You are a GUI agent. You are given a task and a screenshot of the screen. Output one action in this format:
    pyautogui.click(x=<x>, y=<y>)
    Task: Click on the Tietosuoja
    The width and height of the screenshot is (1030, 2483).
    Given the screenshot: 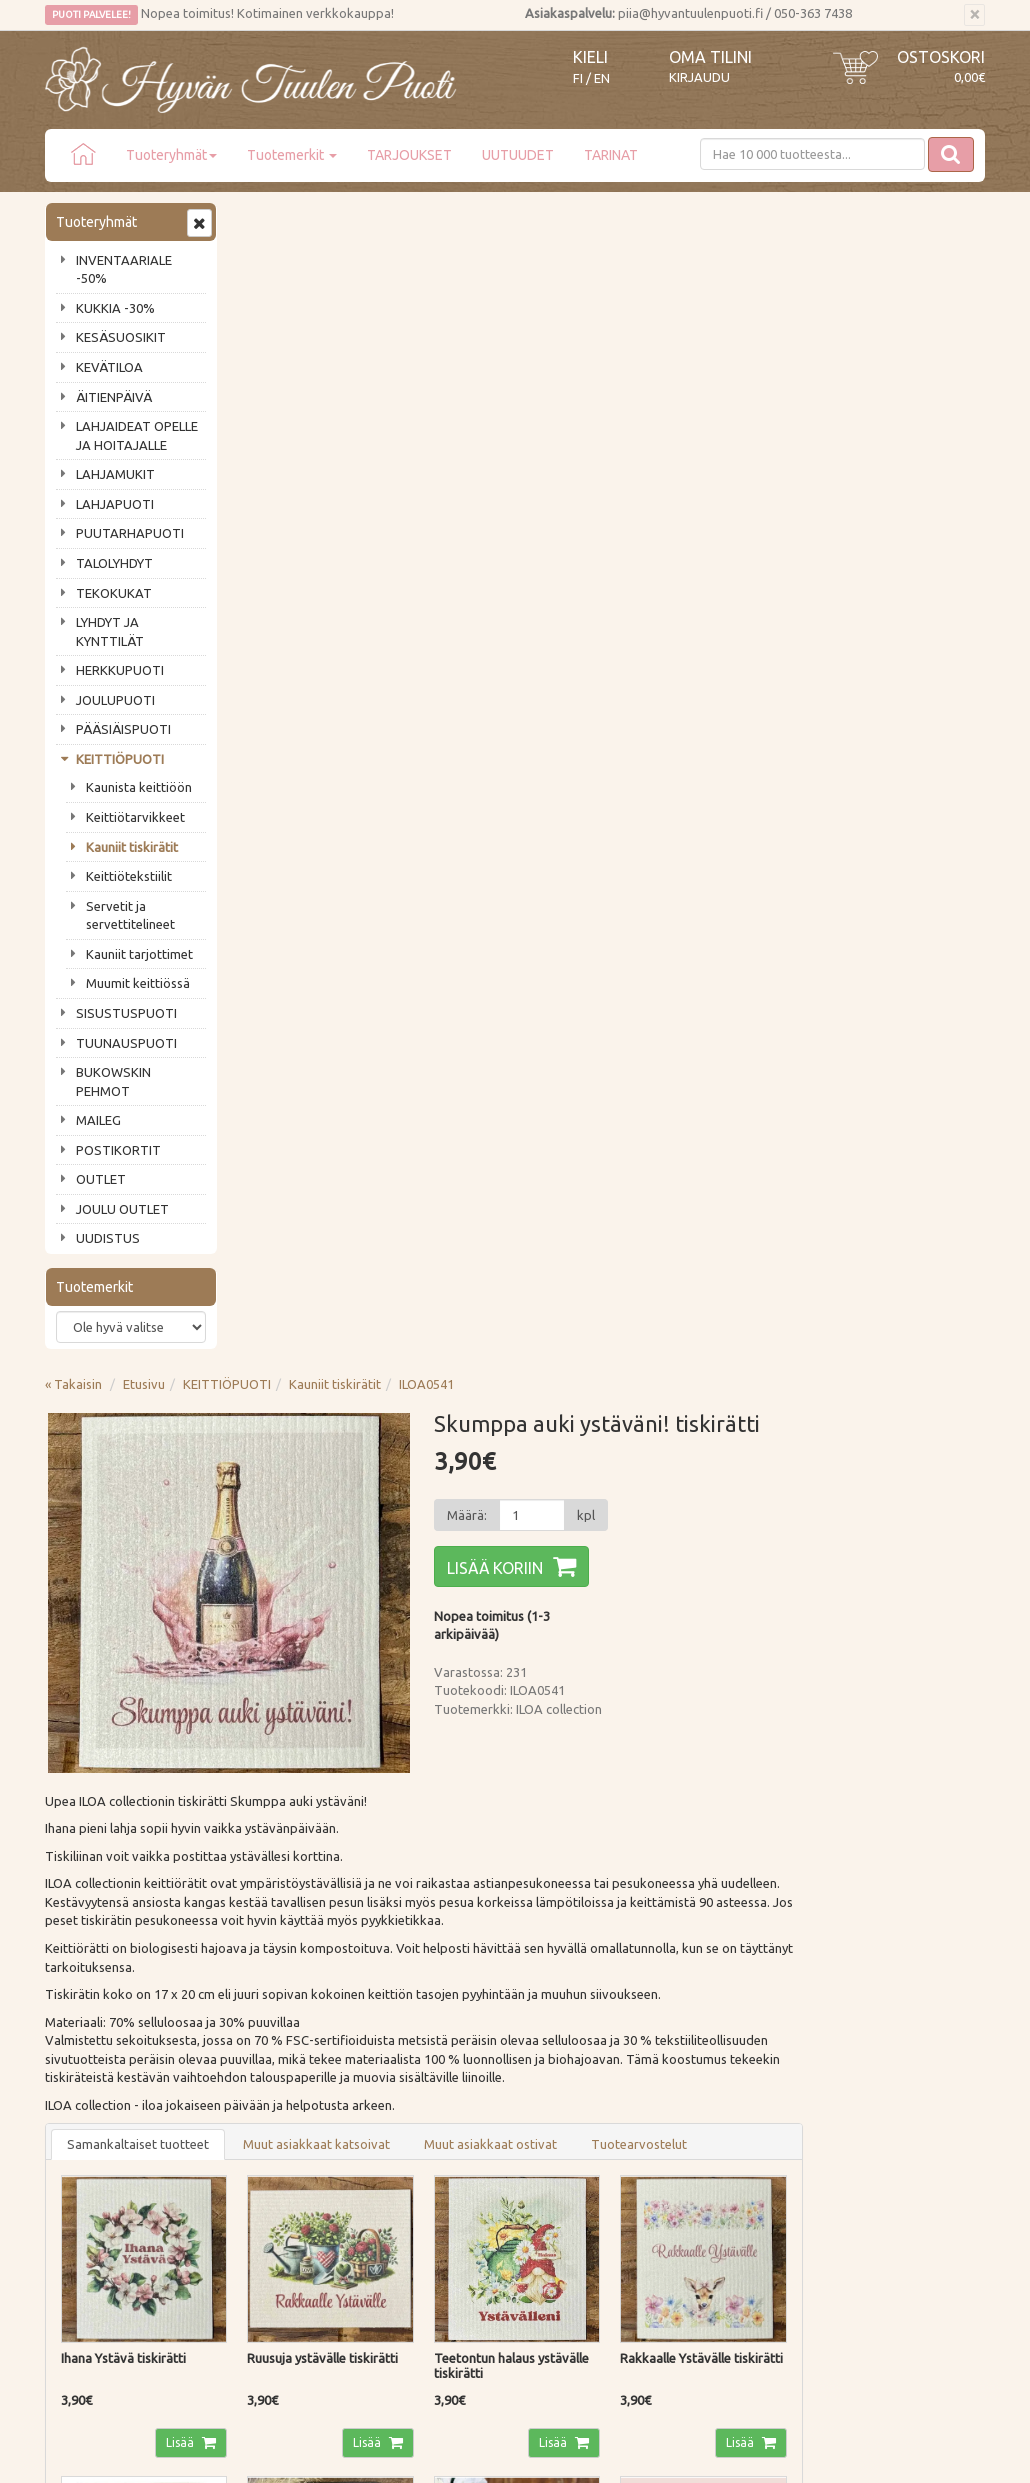 What is the action you would take?
    pyautogui.click(x=271, y=2143)
    